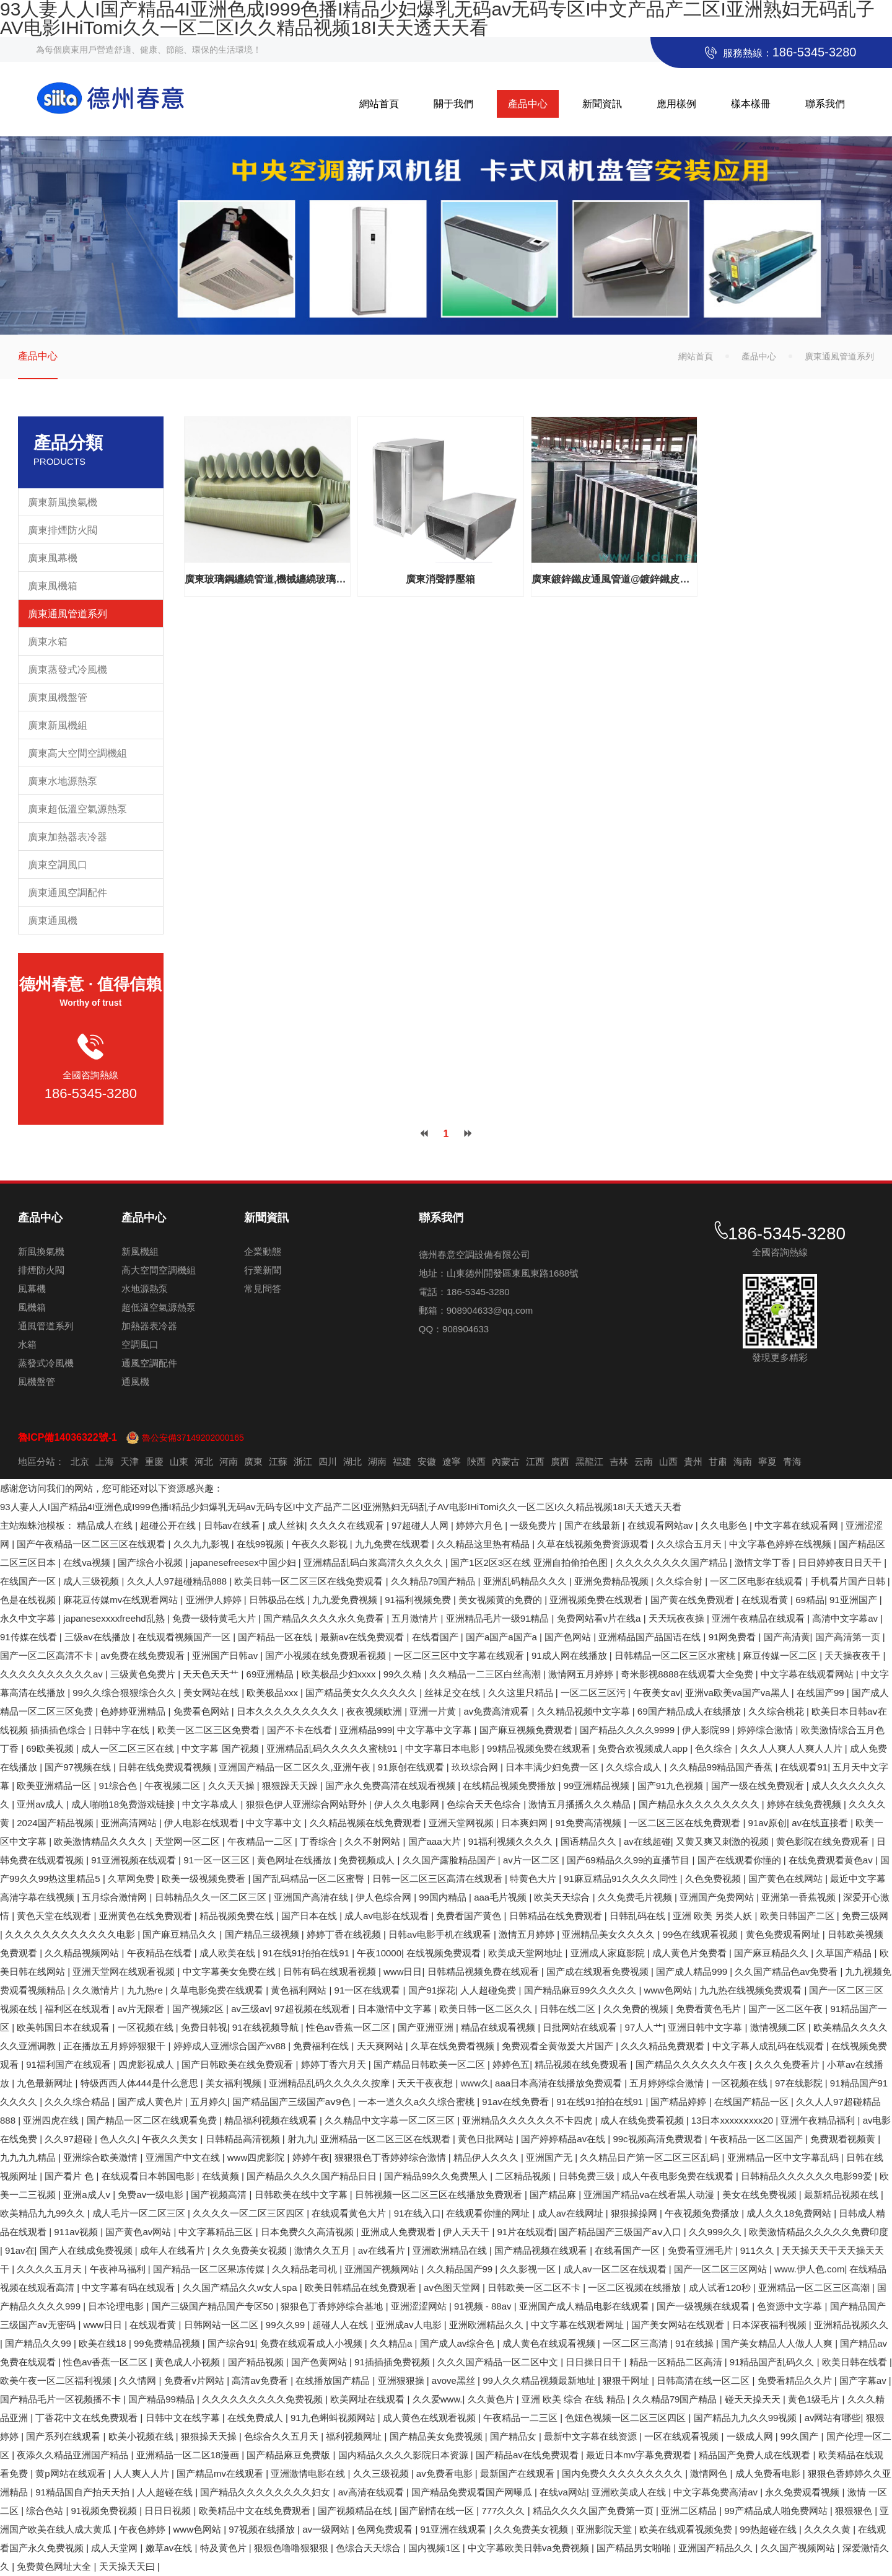 This screenshot has height=2576, width=892. Describe the element at coordinates (644, 1748) in the screenshot. I see `免费合欢视频成人app` at that location.